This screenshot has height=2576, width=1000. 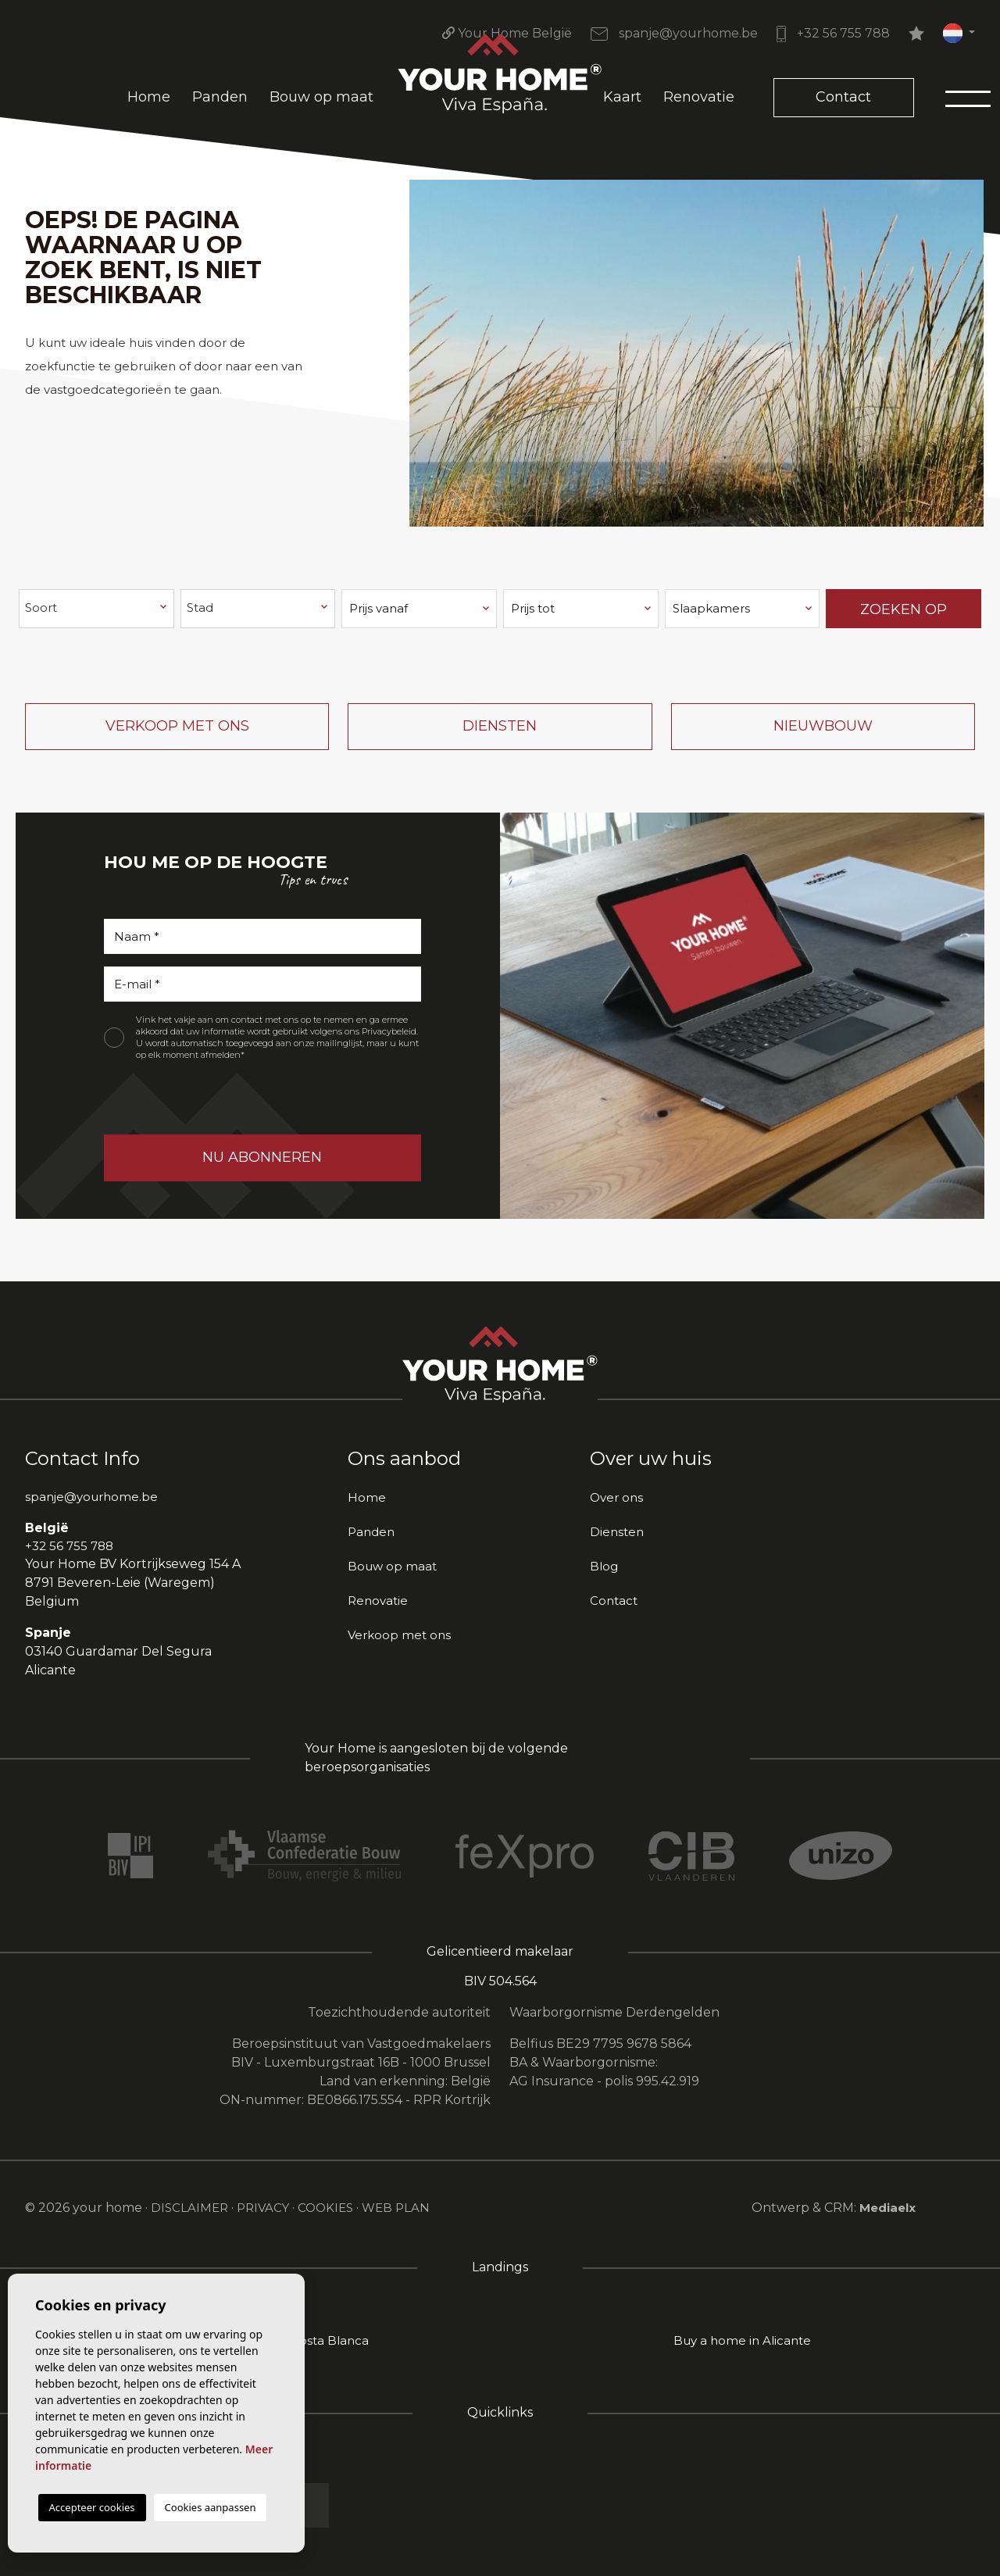 I want to click on Buy a home in Alicante, so click(x=742, y=2340).